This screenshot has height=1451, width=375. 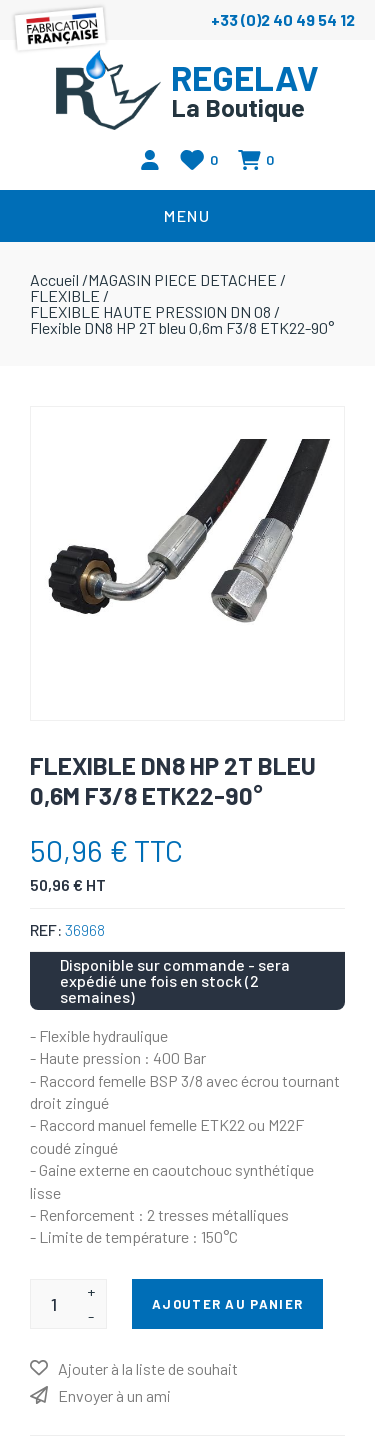 I want to click on Ajouter à la liste de souhait, so click(x=148, y=1368).